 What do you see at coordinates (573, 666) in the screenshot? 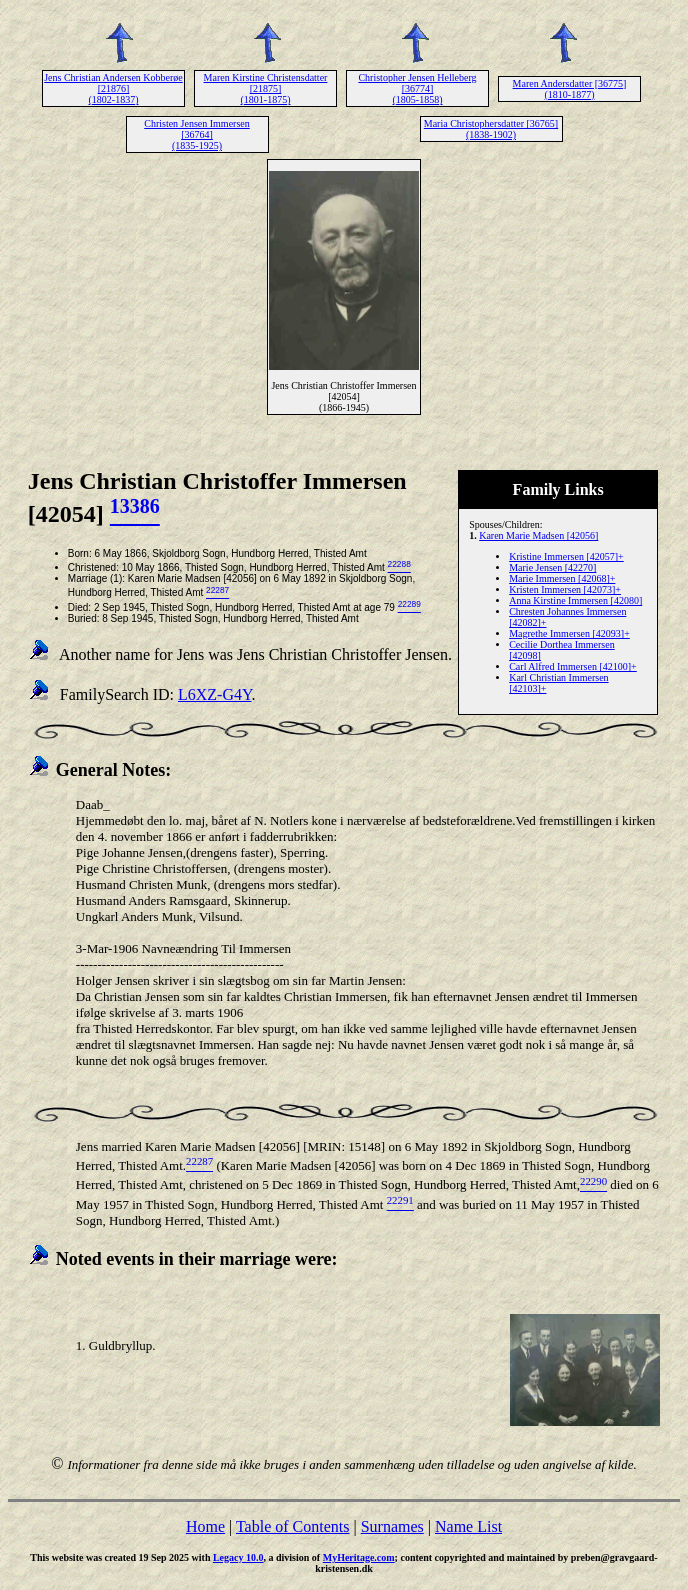
I see `Carl Alfred Immersen [42100]+` at bounding box center [573, 666].